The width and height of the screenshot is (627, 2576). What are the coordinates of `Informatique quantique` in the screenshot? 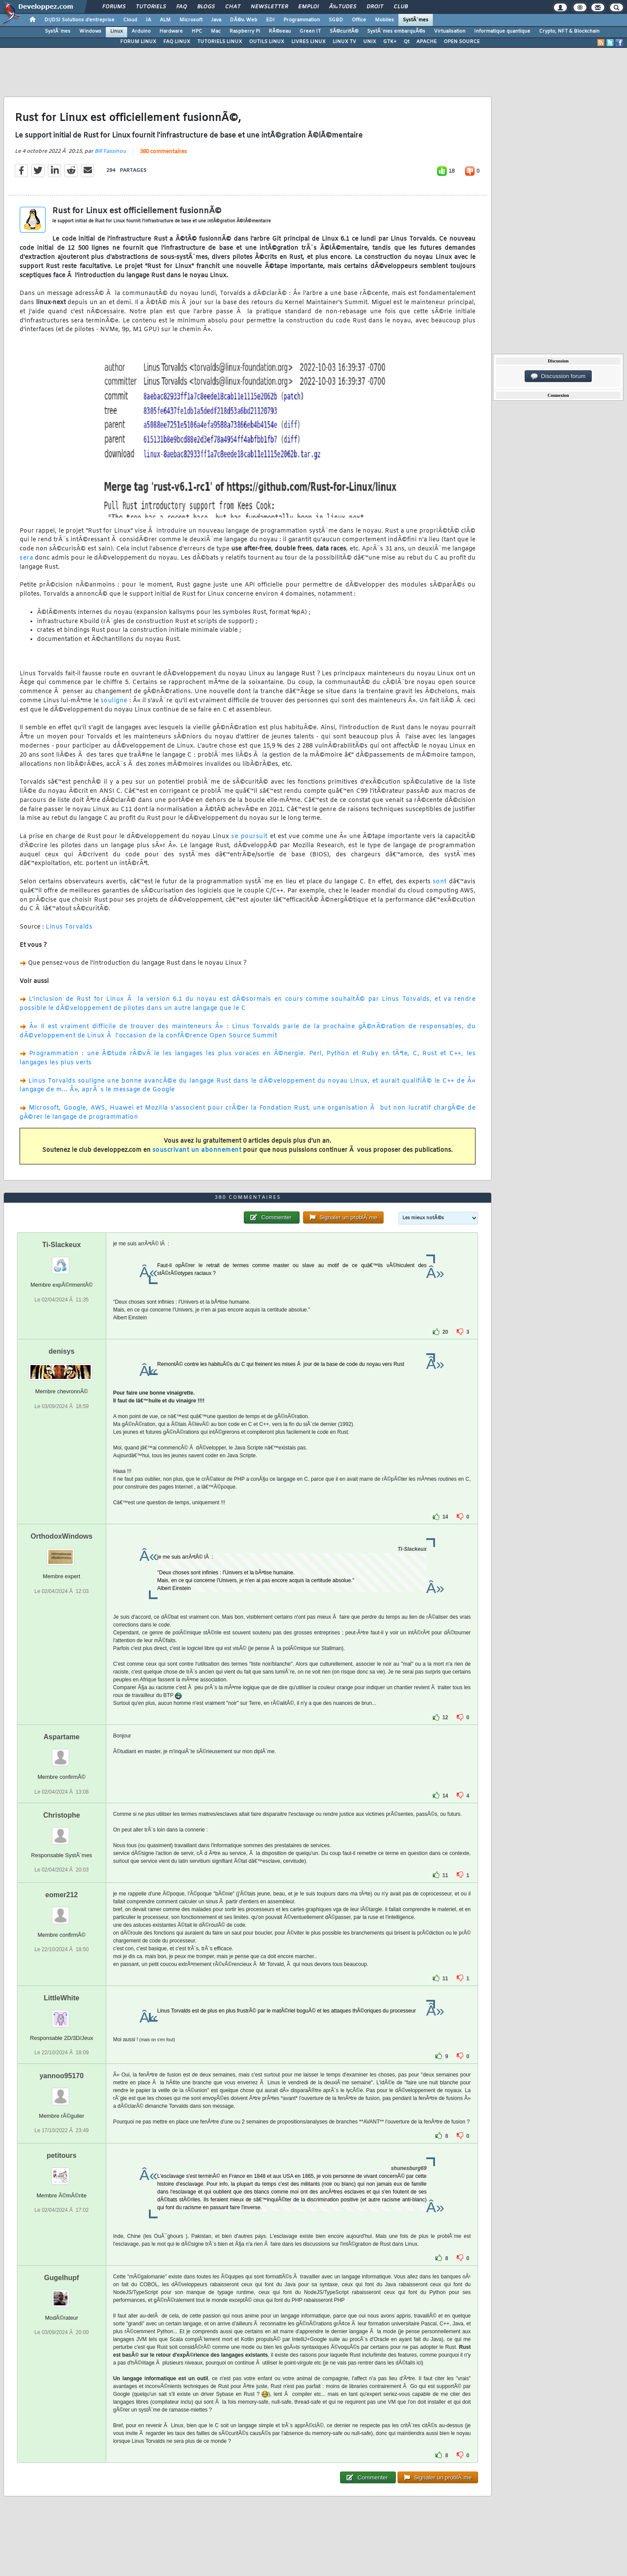 It's located at (502, 31).